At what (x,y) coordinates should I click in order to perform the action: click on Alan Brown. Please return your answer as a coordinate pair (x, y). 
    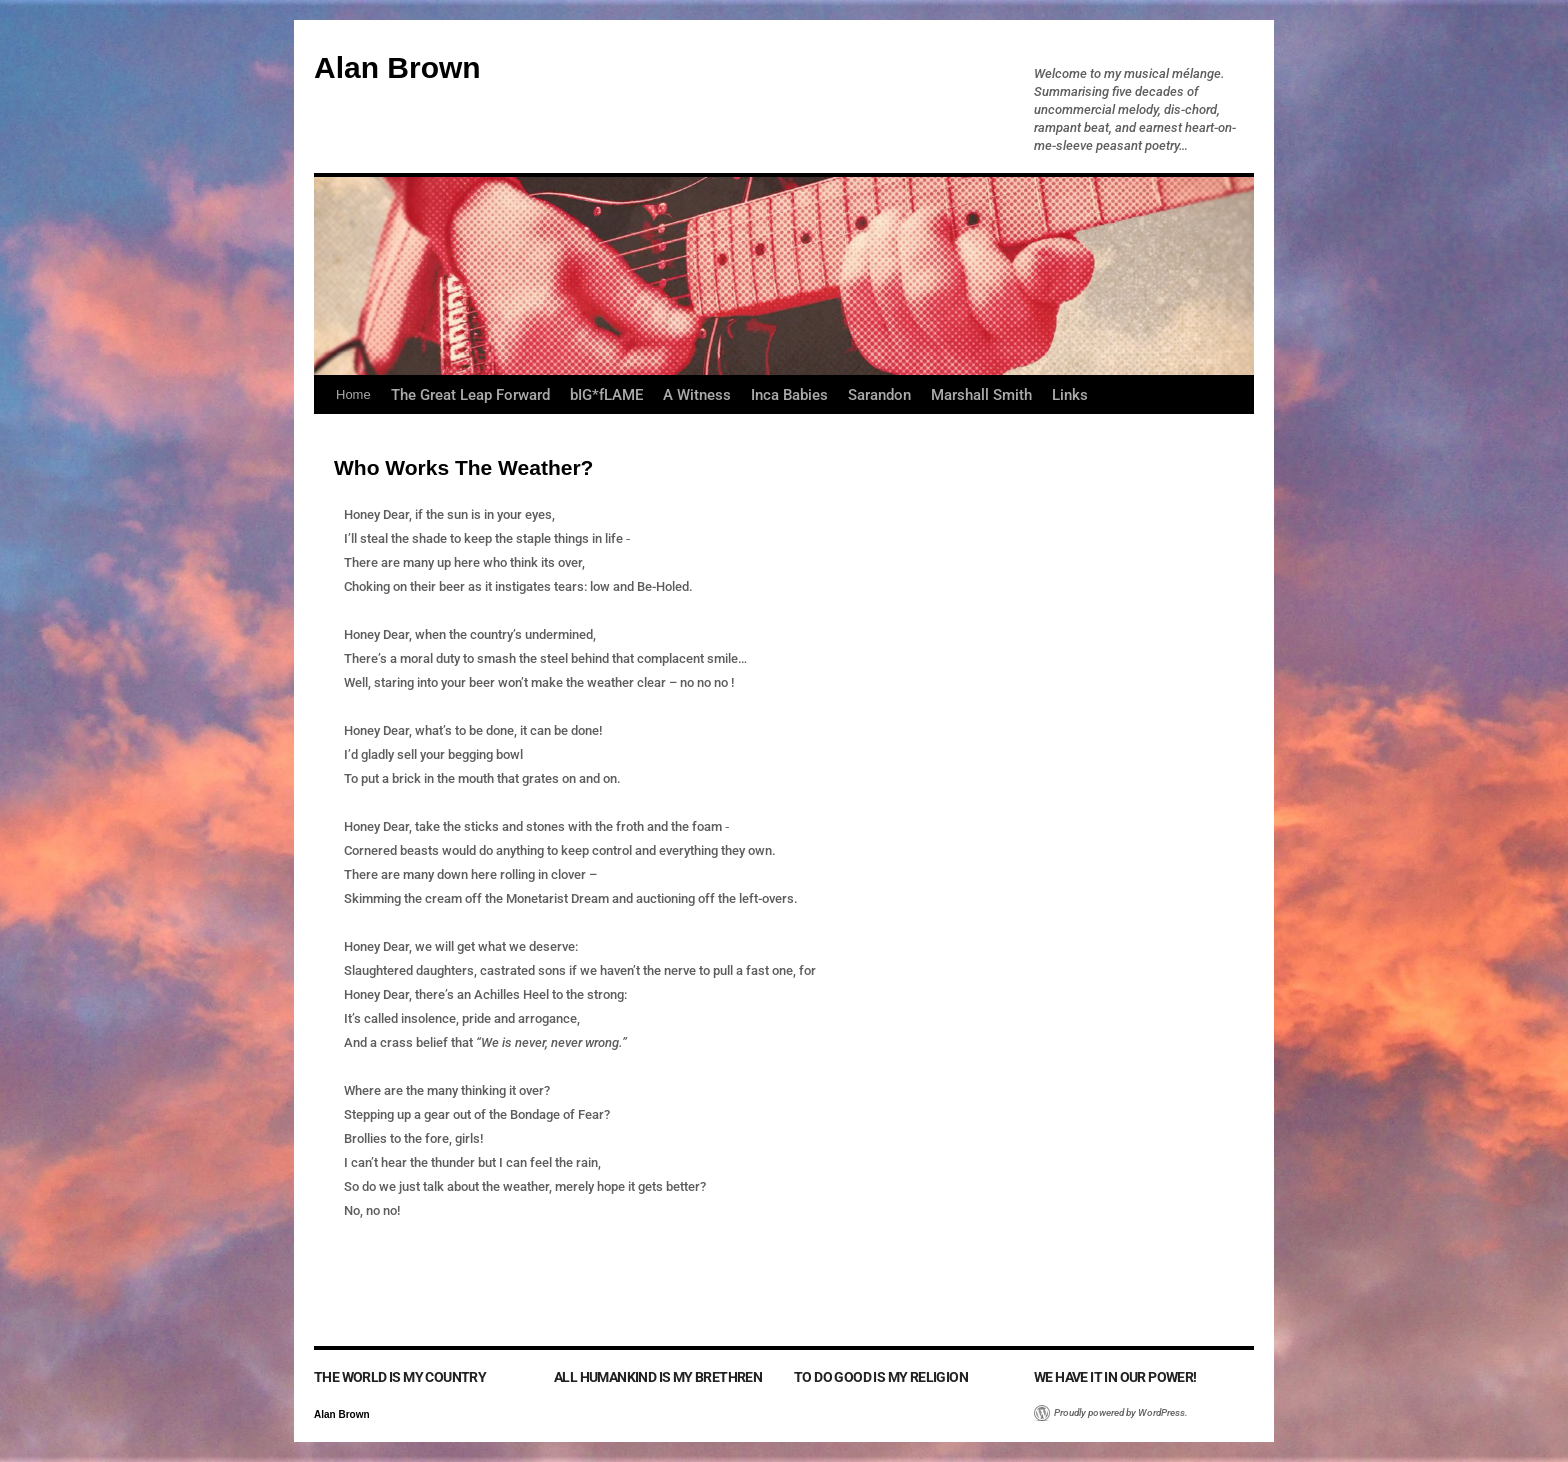
    Looking at the image, I should click on (397, 67).